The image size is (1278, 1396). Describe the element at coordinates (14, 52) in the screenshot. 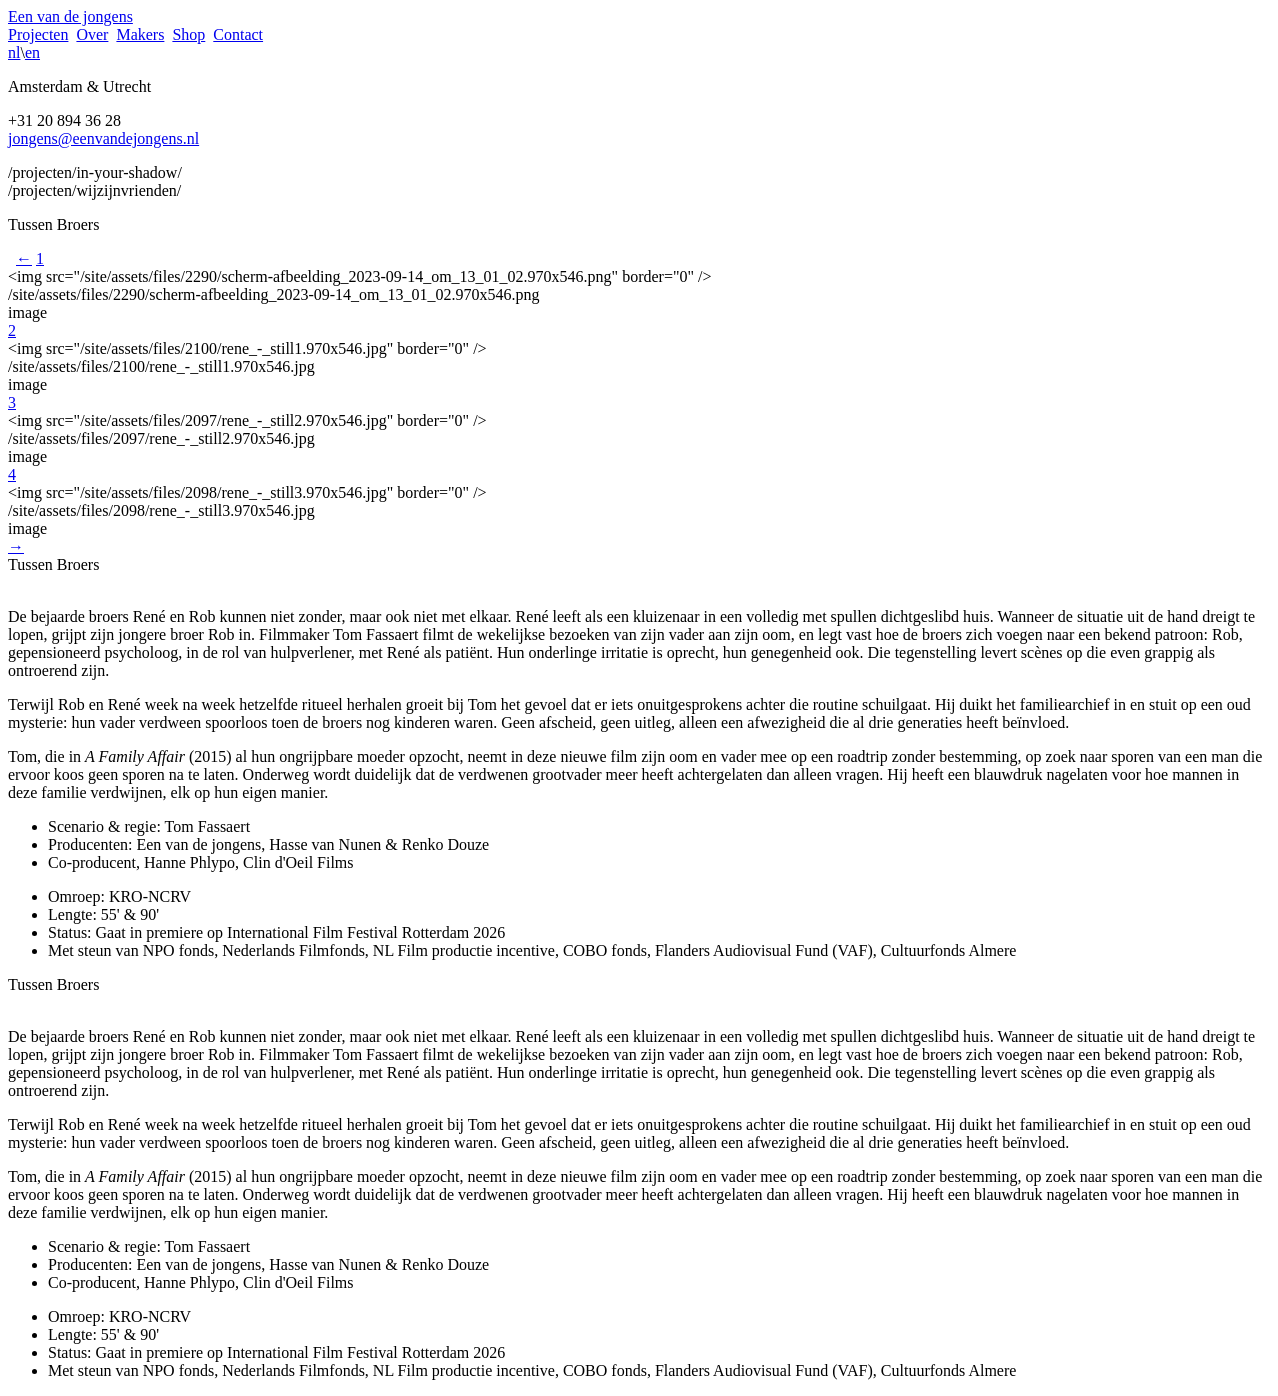

I see `nl` at that location.